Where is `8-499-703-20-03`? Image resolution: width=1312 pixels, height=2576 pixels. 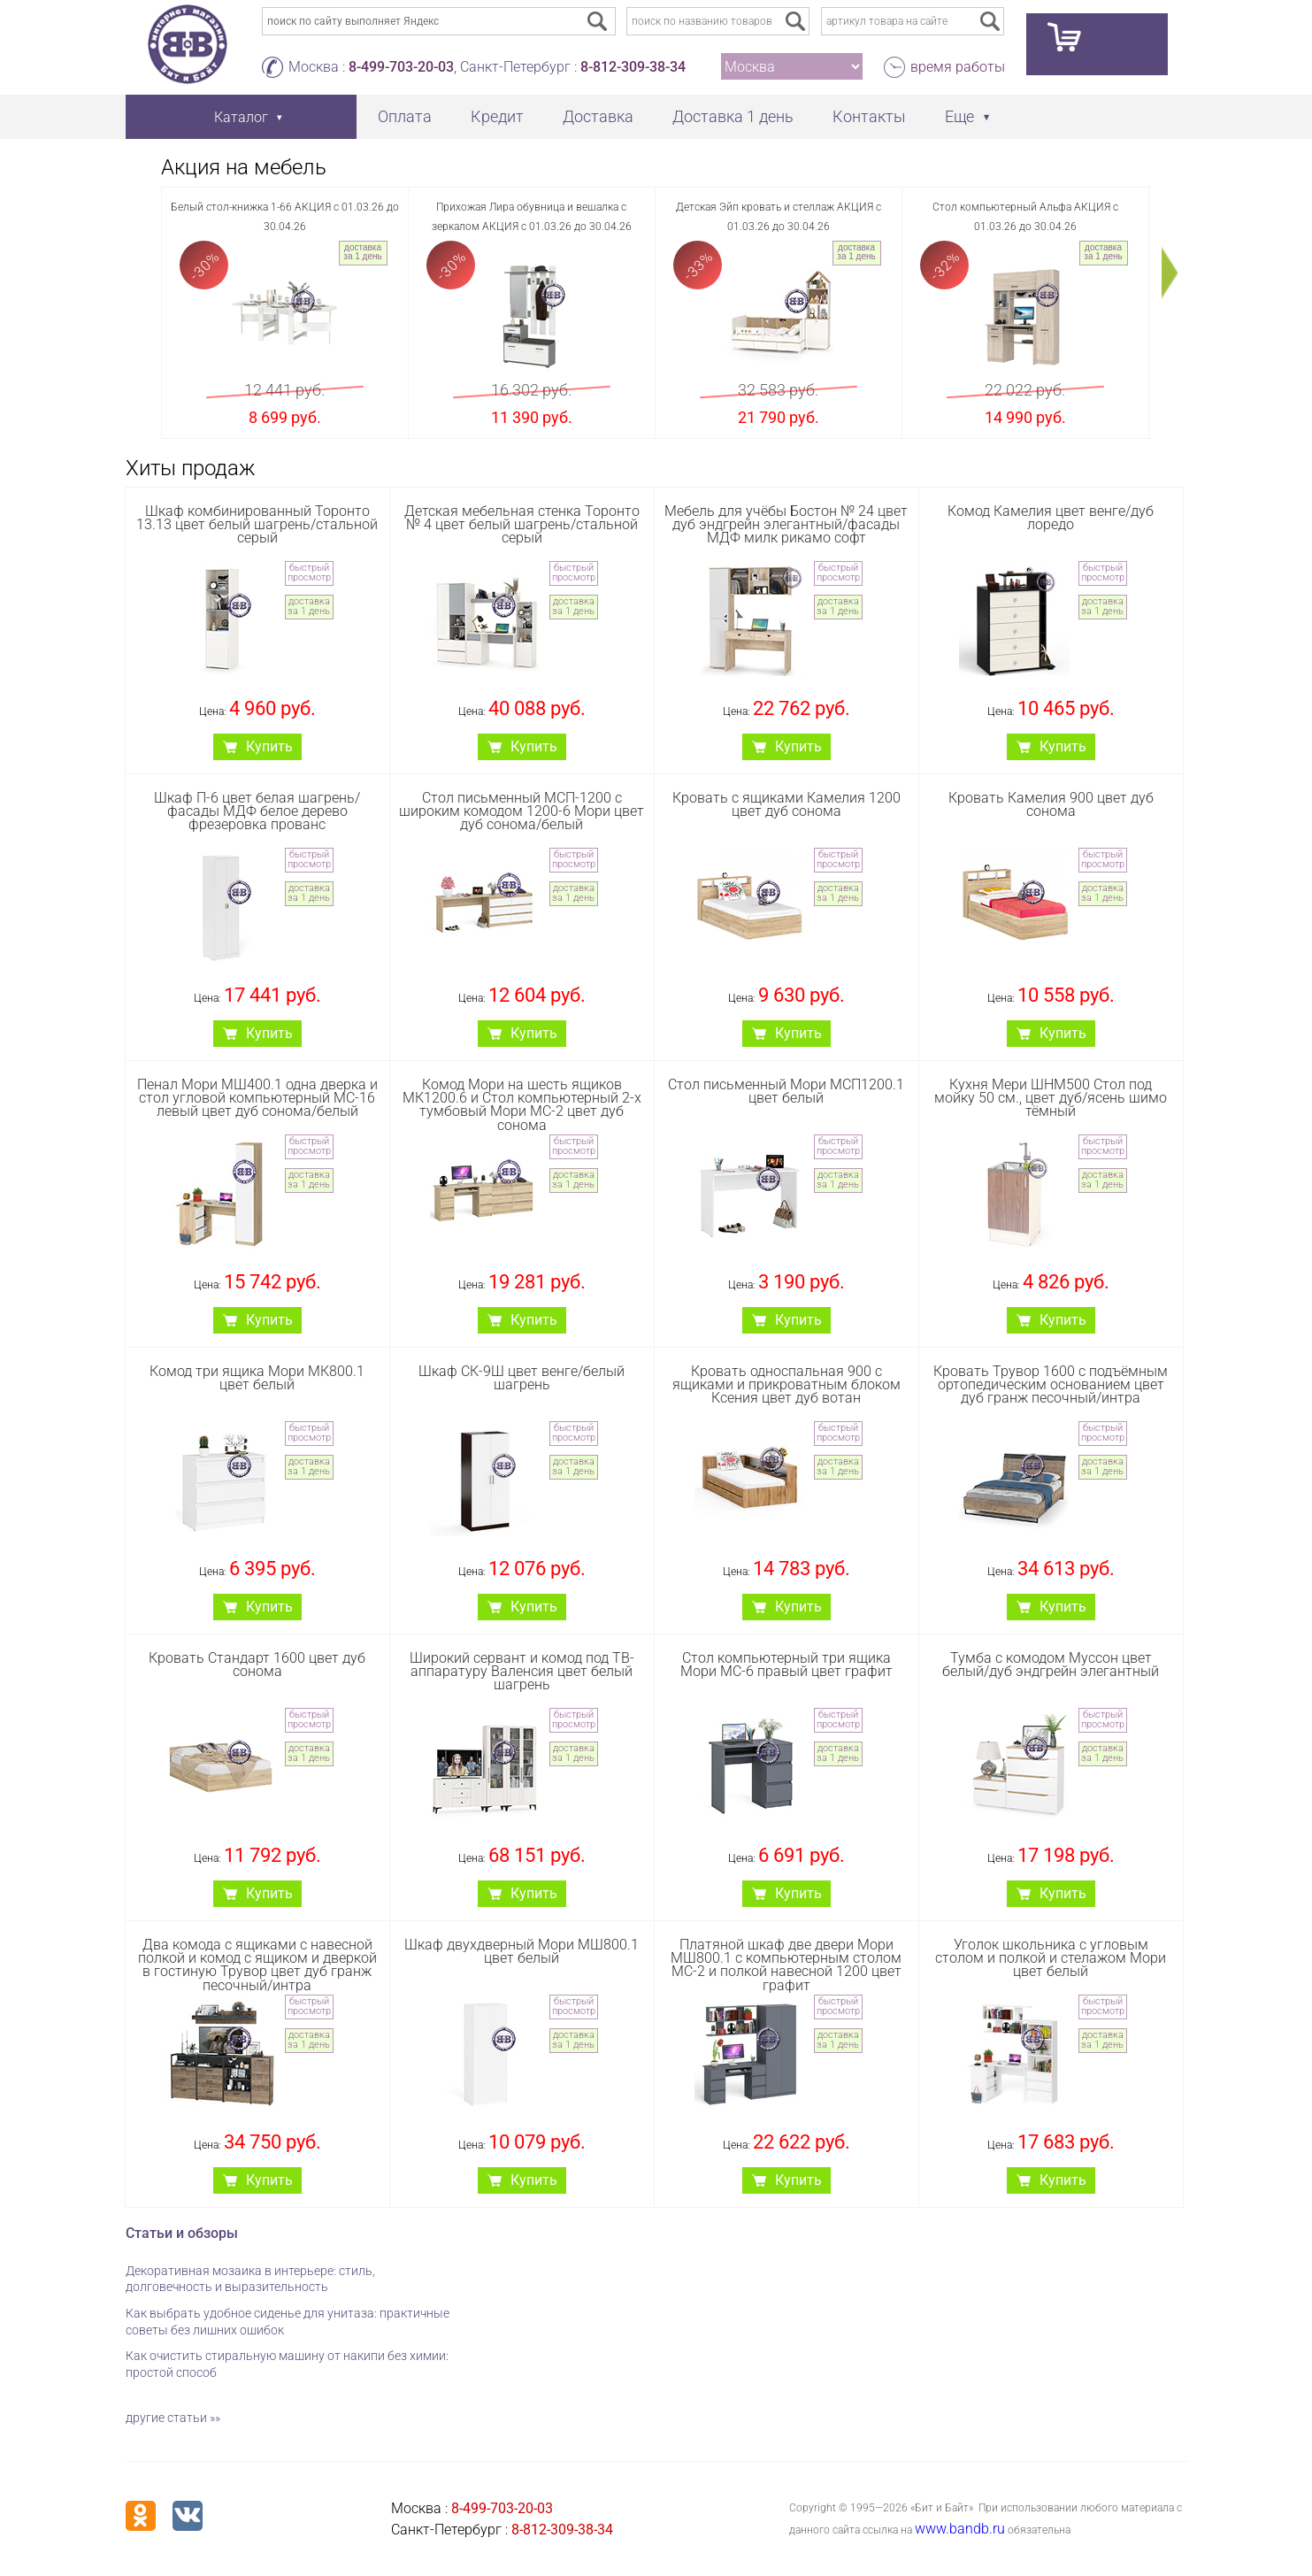
8-499-703-20-03 is located at coordinates (401, 66).